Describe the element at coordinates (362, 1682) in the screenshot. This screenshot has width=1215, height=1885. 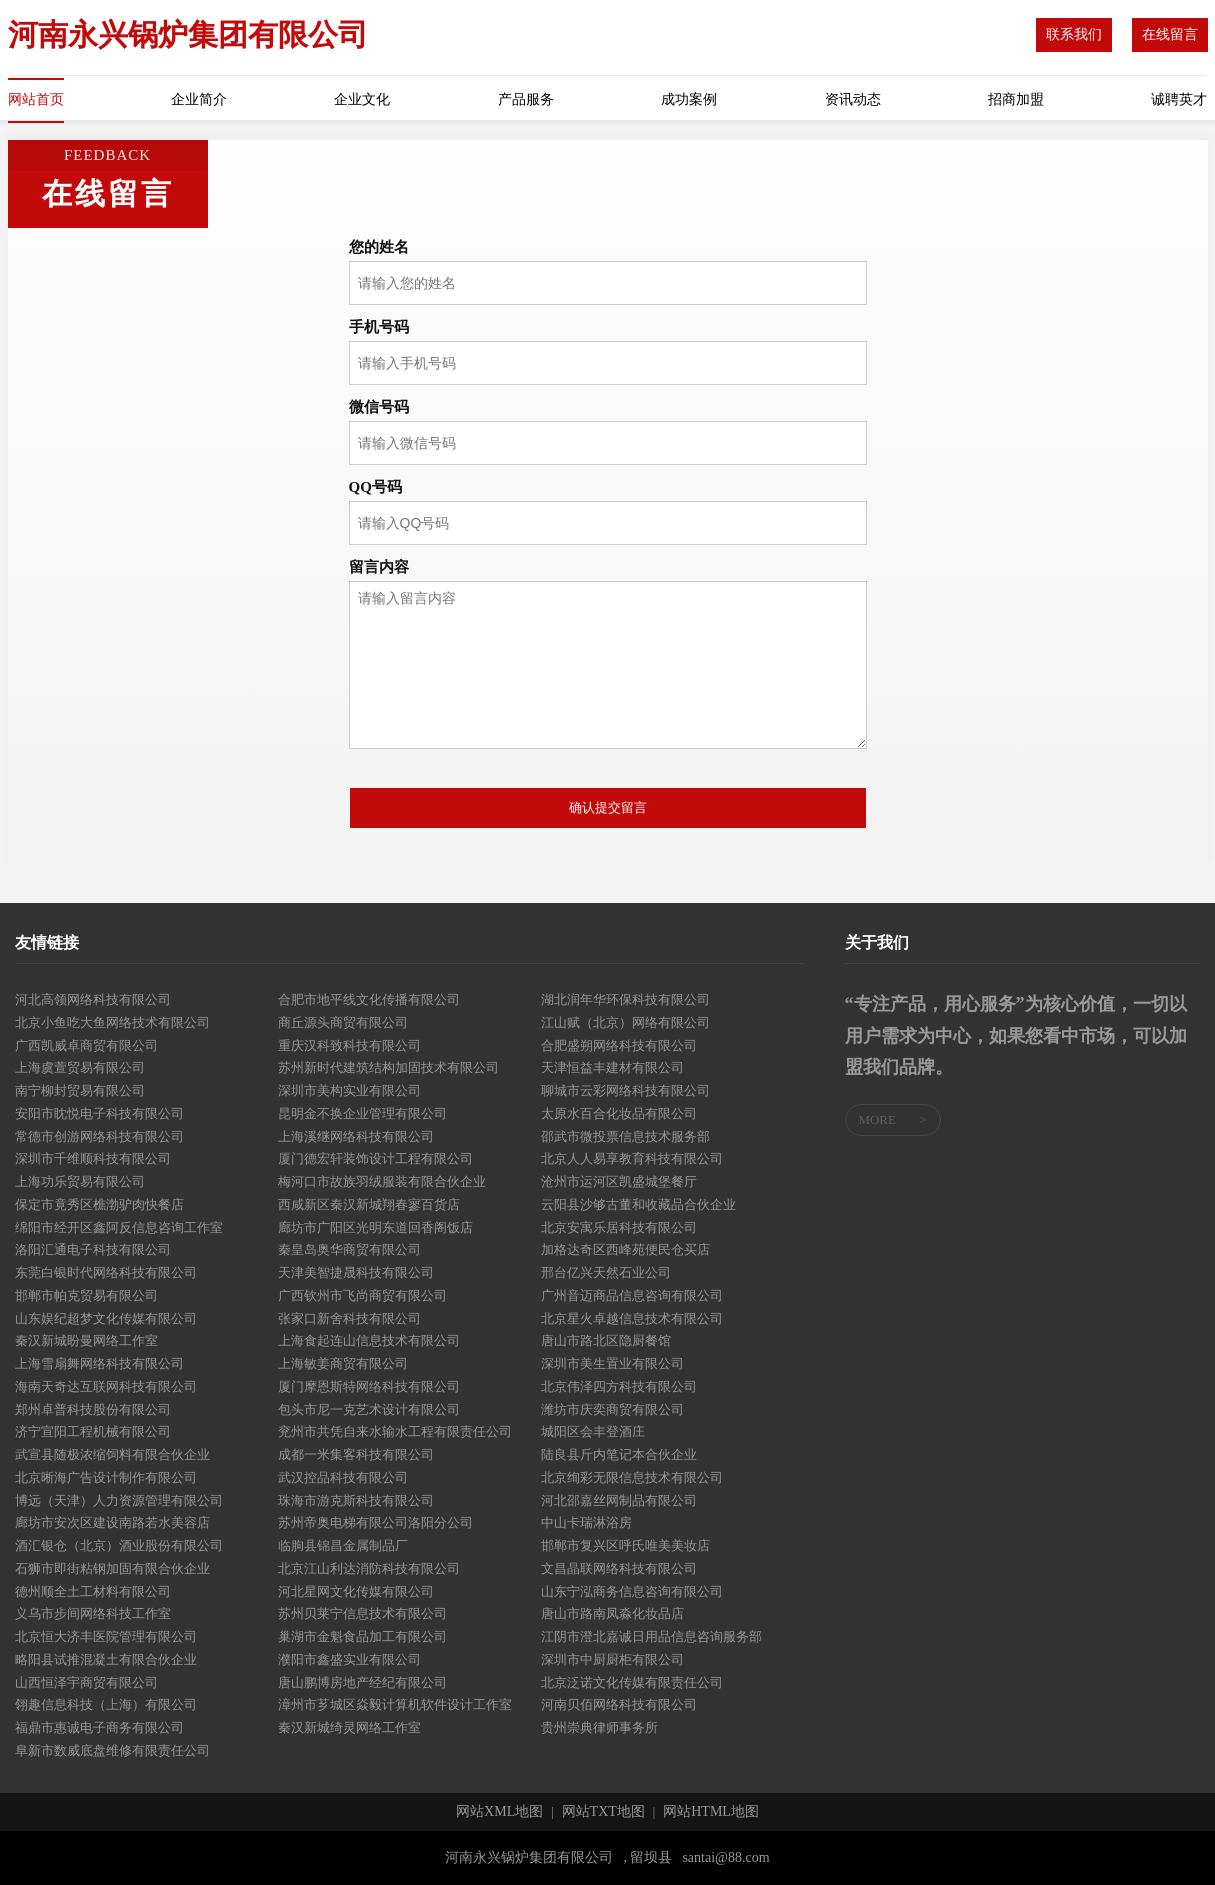
I see `唐山鹏博房地产经纪有限公司` at that location.